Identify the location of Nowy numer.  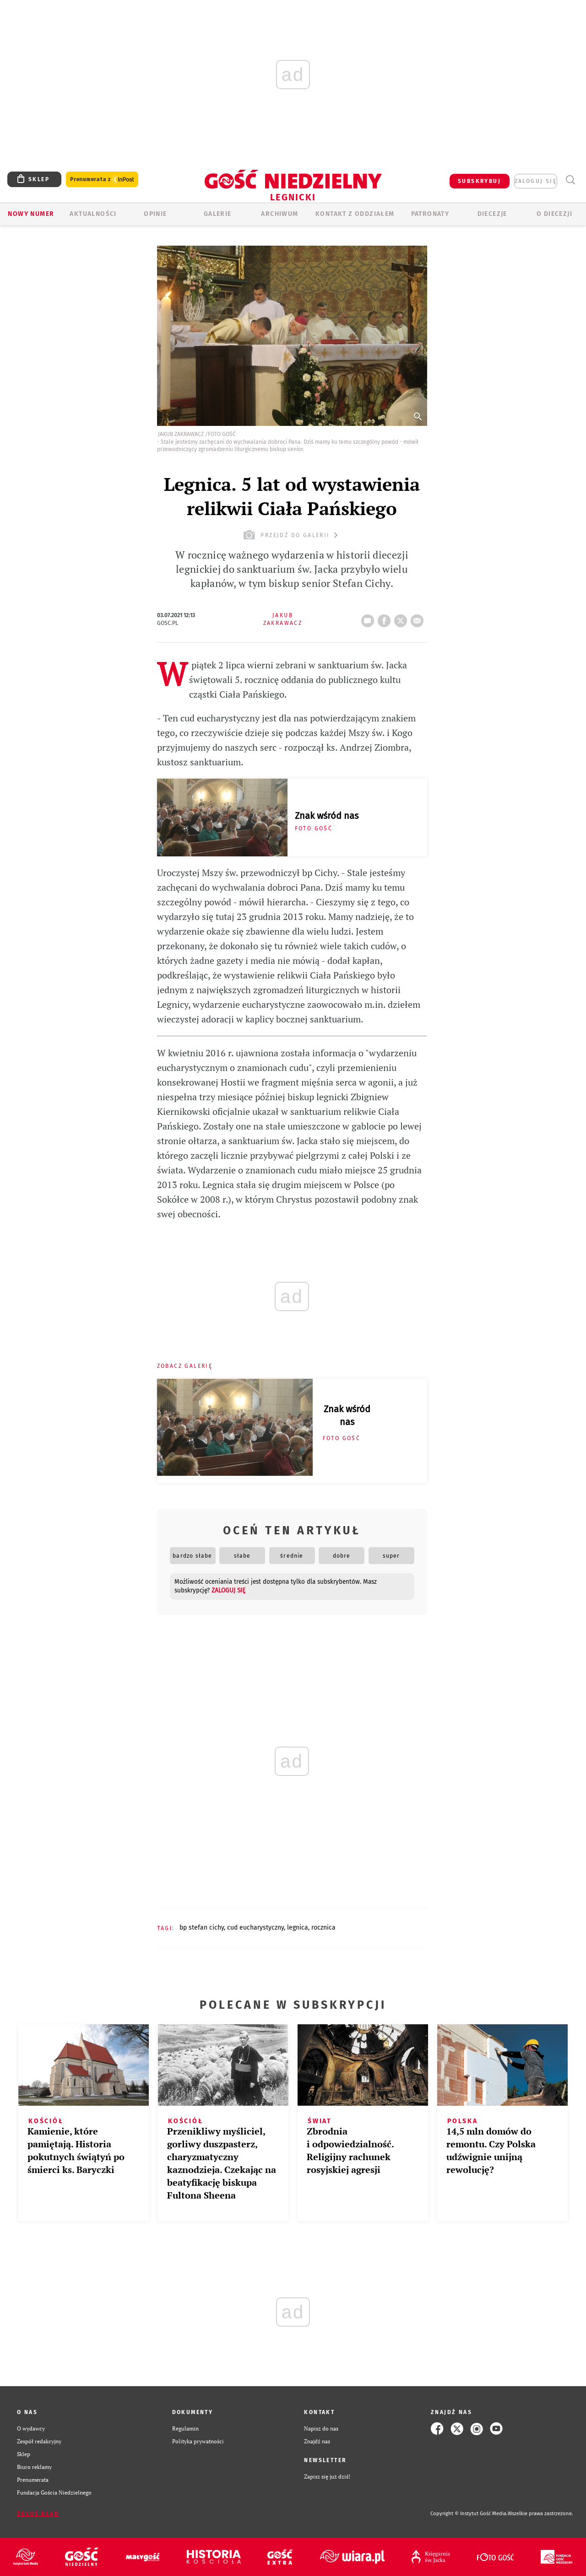
(31, 214).